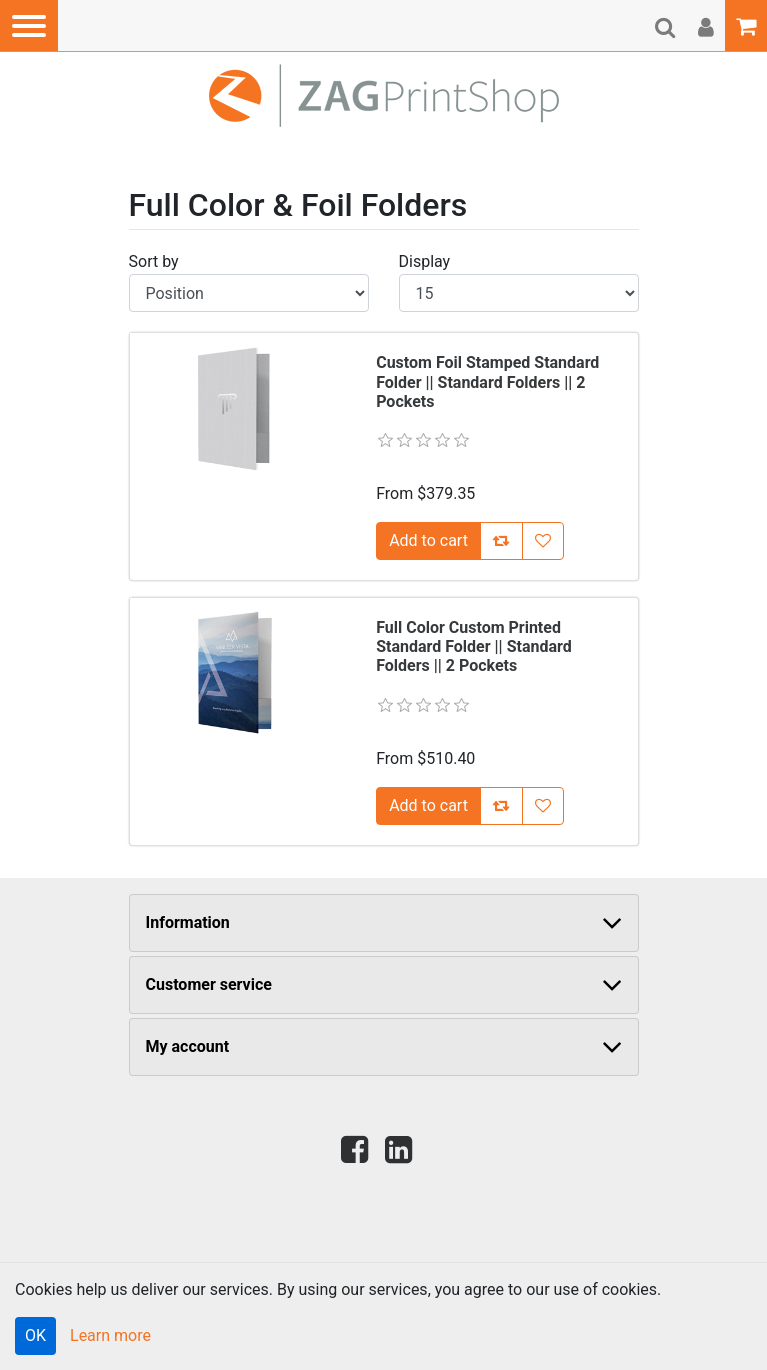  What do you see at coordinates (428, 541) in the screenshot?
I see `[Add [Custom Foil Stamped Standard Folder || Standard Folders || 2 Pockets] to Cart]` at bounding box center [428, 541].